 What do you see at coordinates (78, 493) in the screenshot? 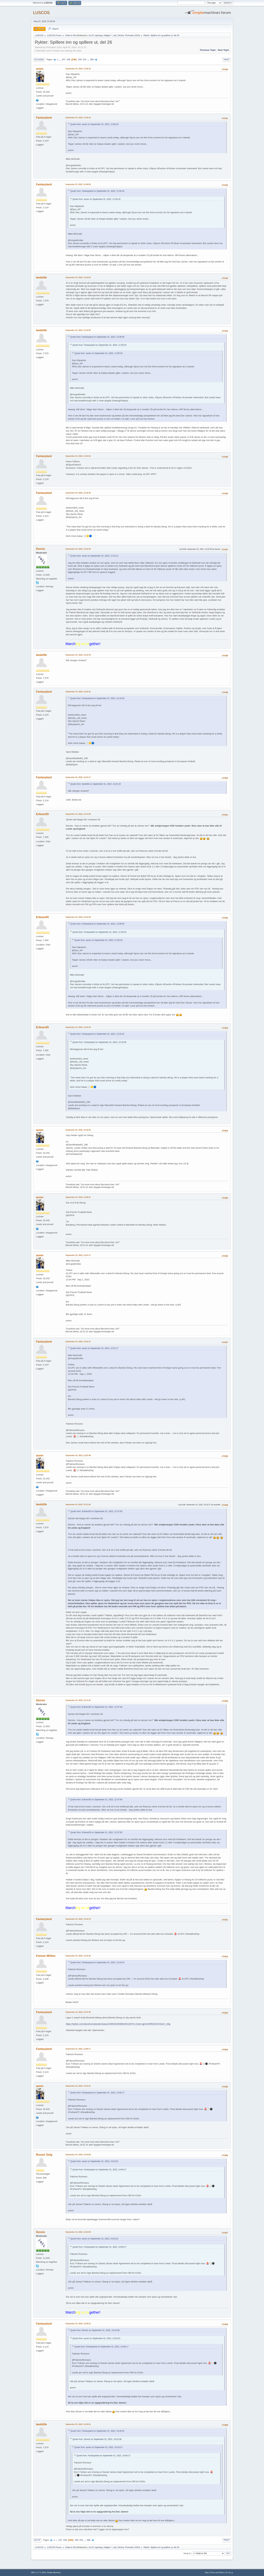
I see `September 01, 2022, 12:18:35` at bounding box center [78, 493].